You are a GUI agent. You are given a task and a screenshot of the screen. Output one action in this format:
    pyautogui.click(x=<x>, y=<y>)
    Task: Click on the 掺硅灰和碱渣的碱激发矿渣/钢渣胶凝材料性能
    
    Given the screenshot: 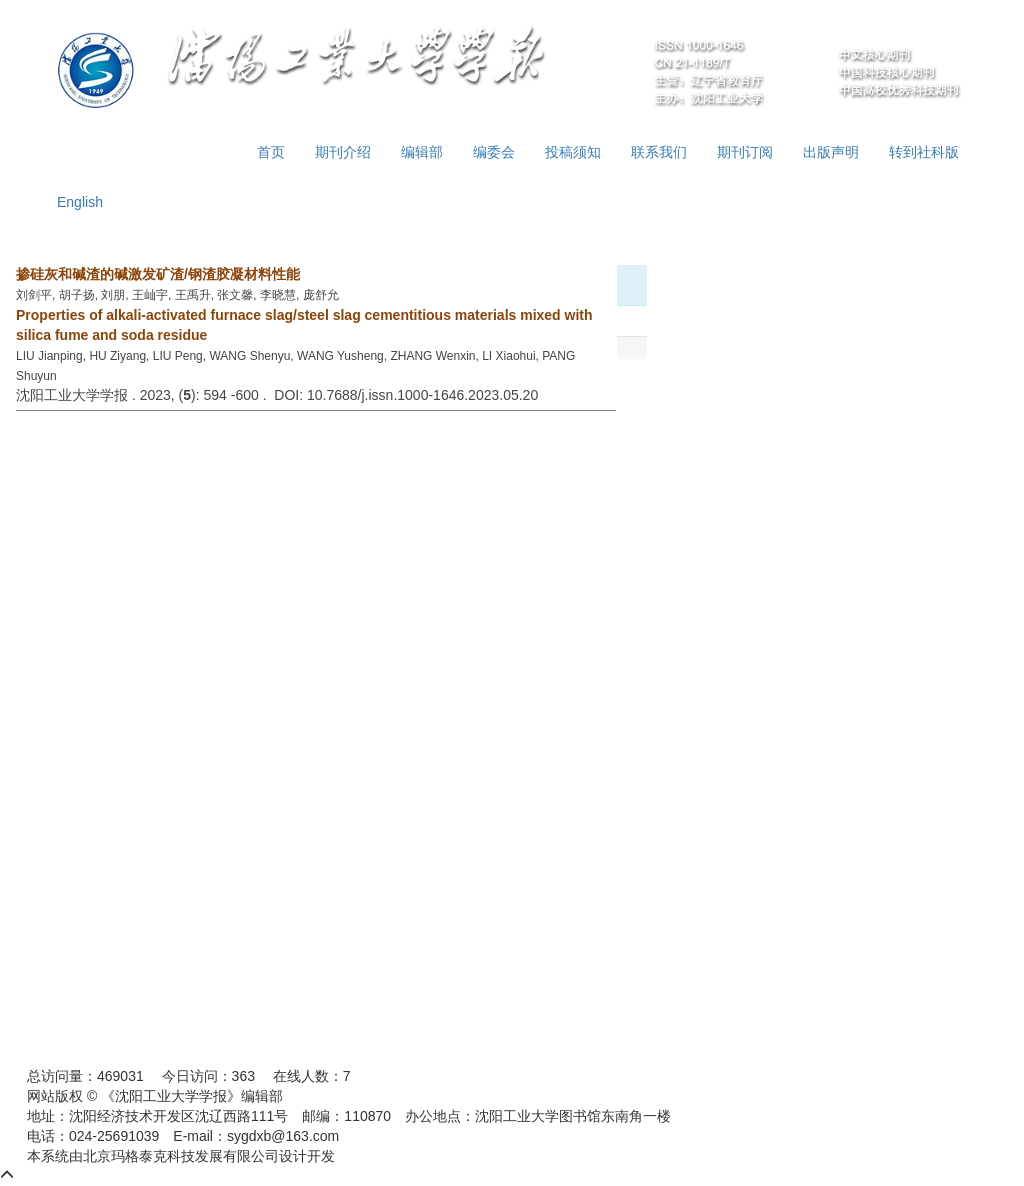 What is the action you would take?
    pyautogui.click(x=158, y=274)
    